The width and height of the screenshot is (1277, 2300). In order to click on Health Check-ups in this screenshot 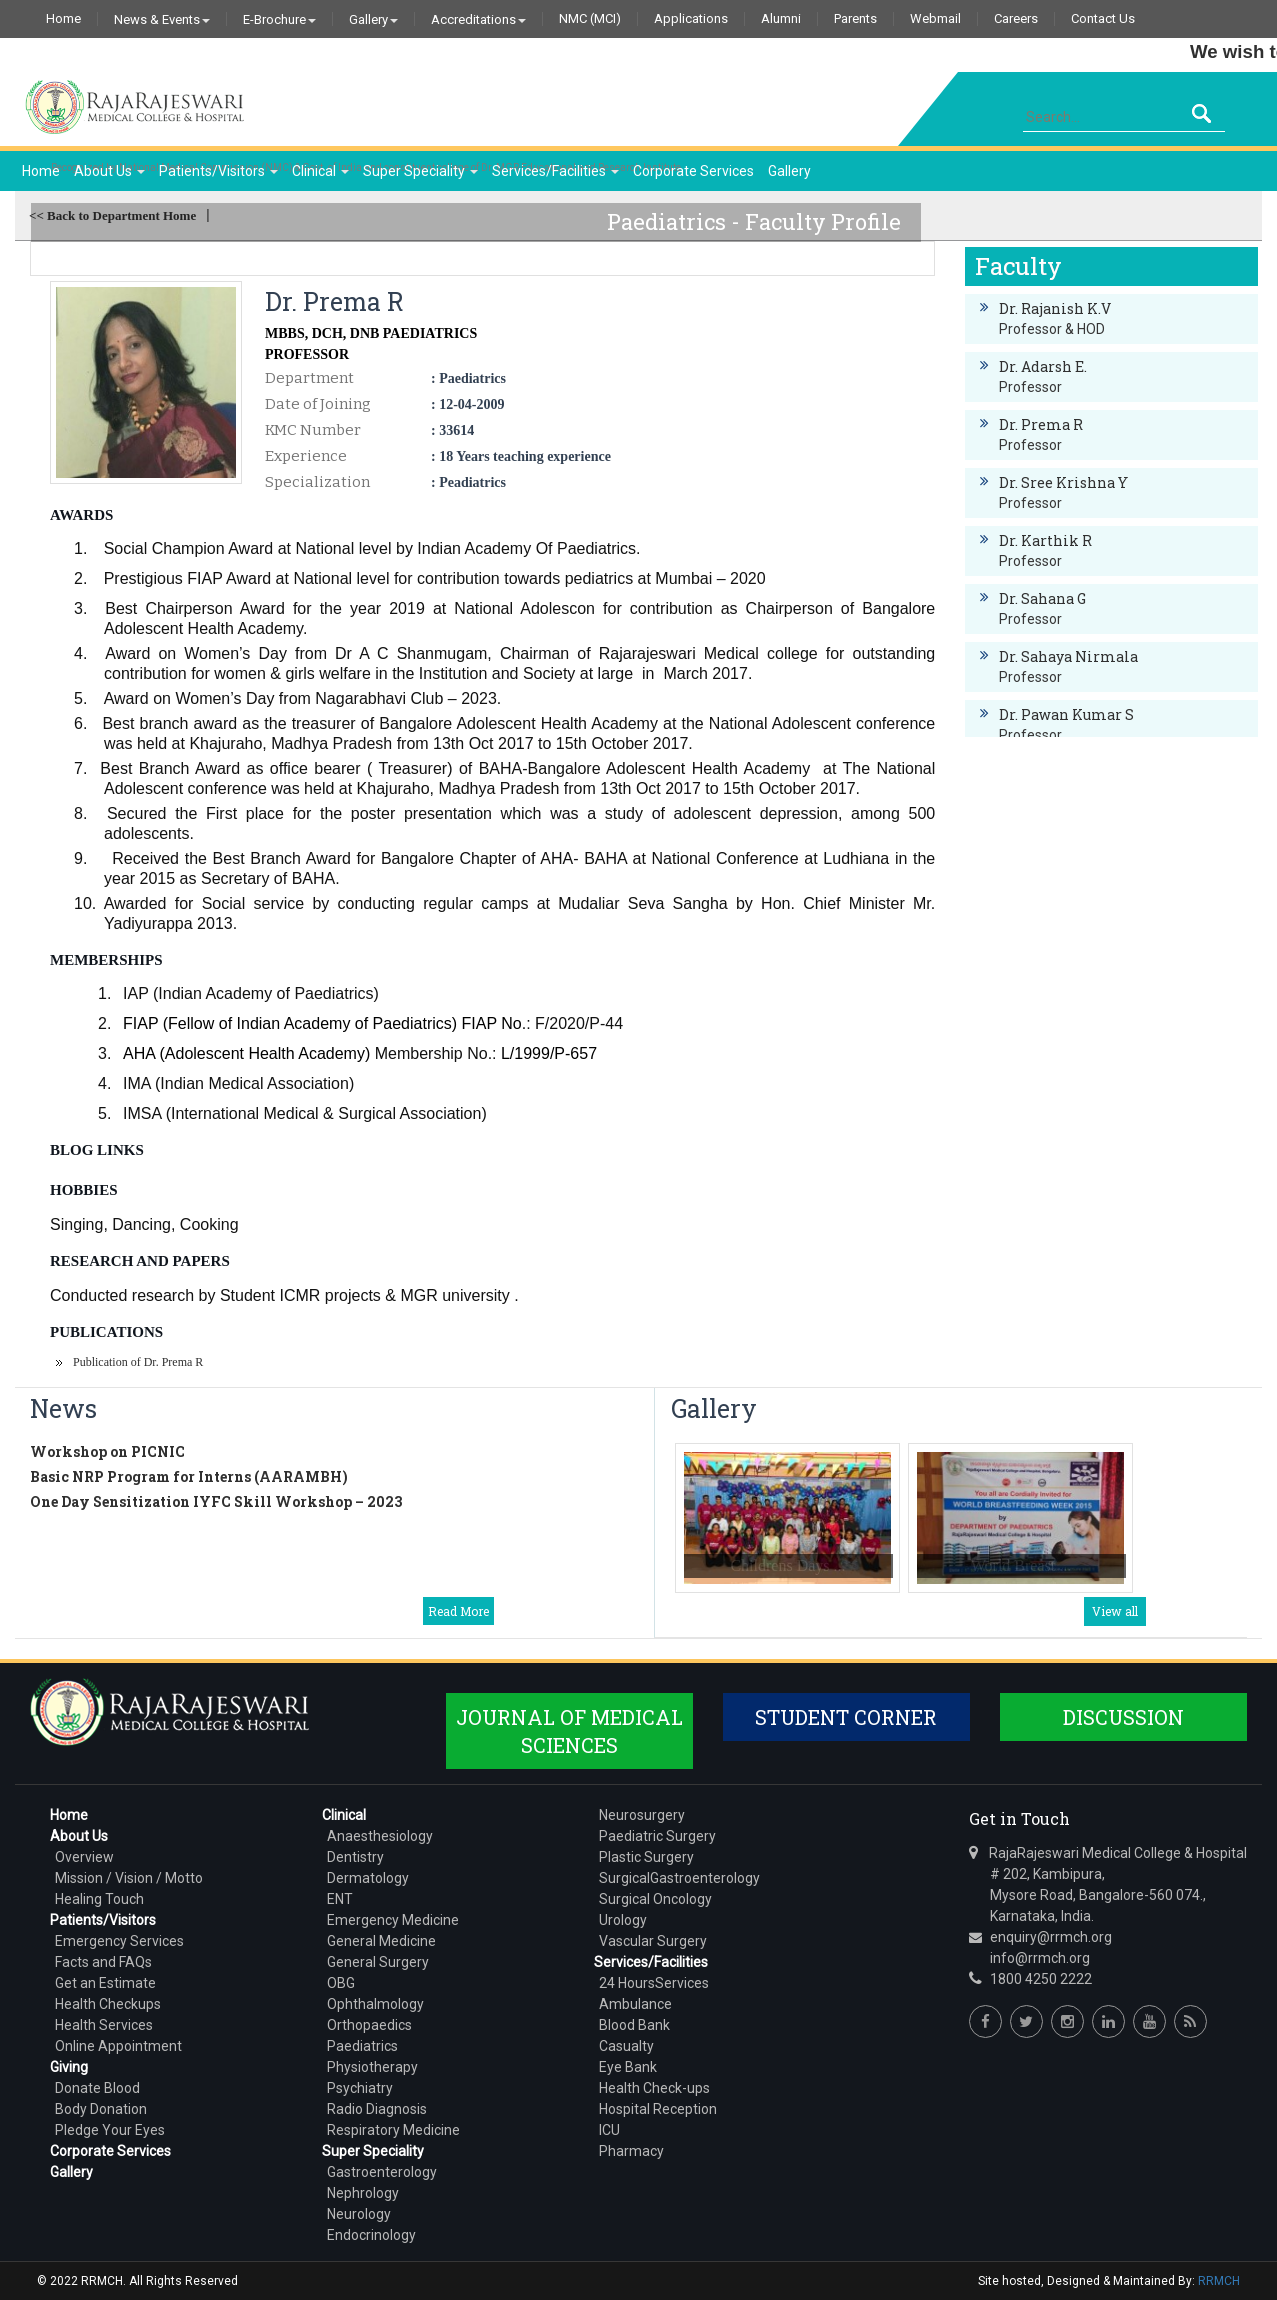, I will do `click(654, 2088)`.